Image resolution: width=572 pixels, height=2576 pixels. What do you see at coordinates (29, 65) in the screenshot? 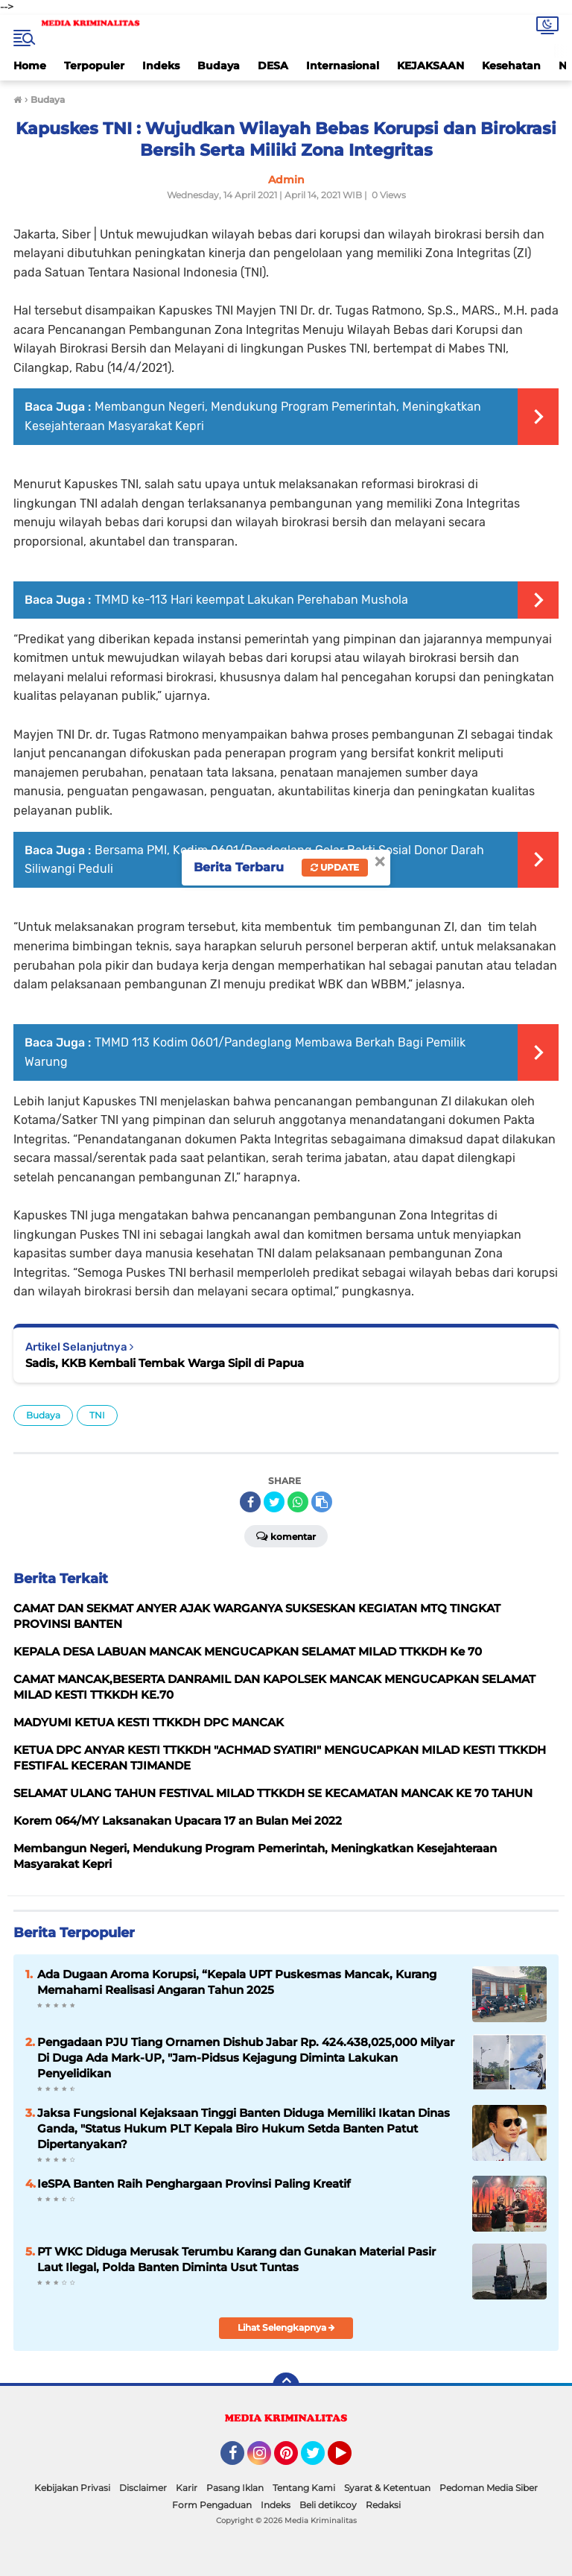
I see `Home` at bounding box center [29, 65].